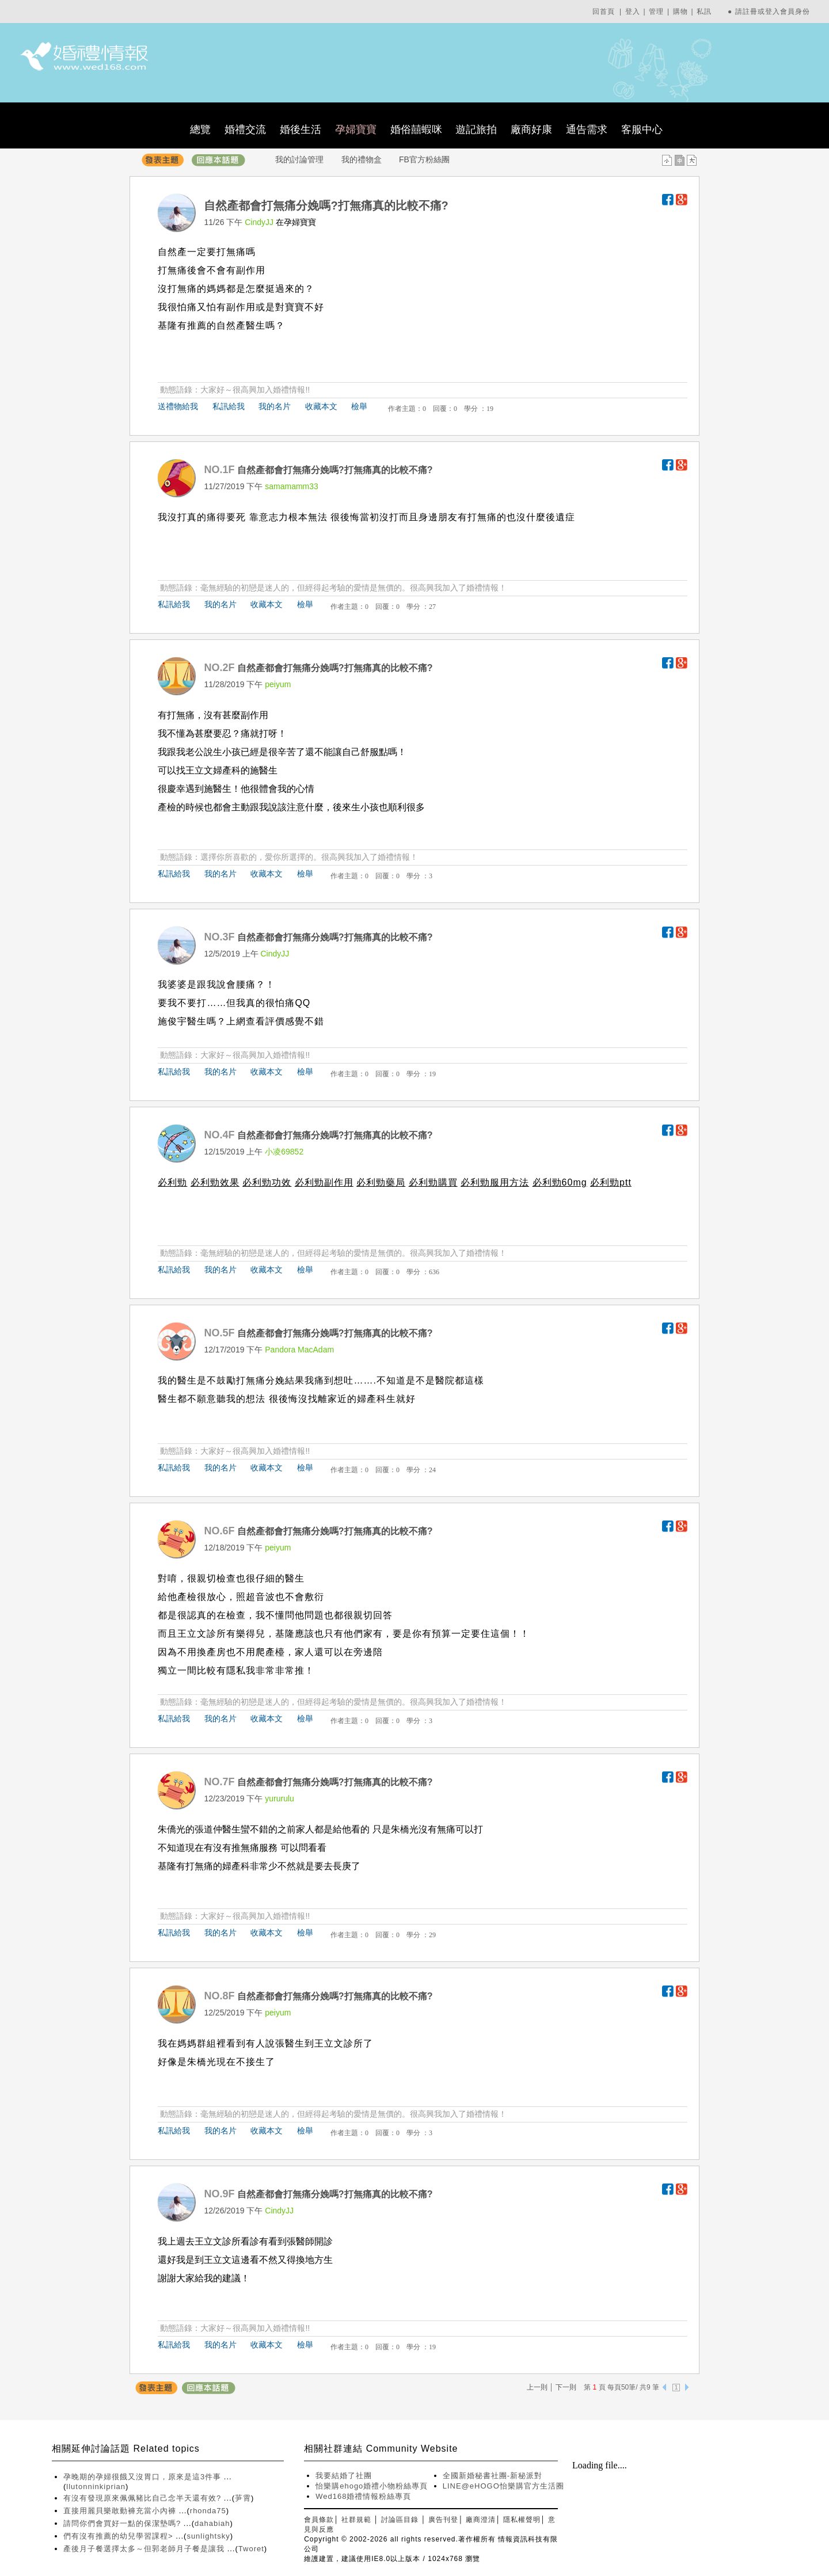 This screenshot has width=829, height=2576. I want to click on 下一則, so click(566, 2387).